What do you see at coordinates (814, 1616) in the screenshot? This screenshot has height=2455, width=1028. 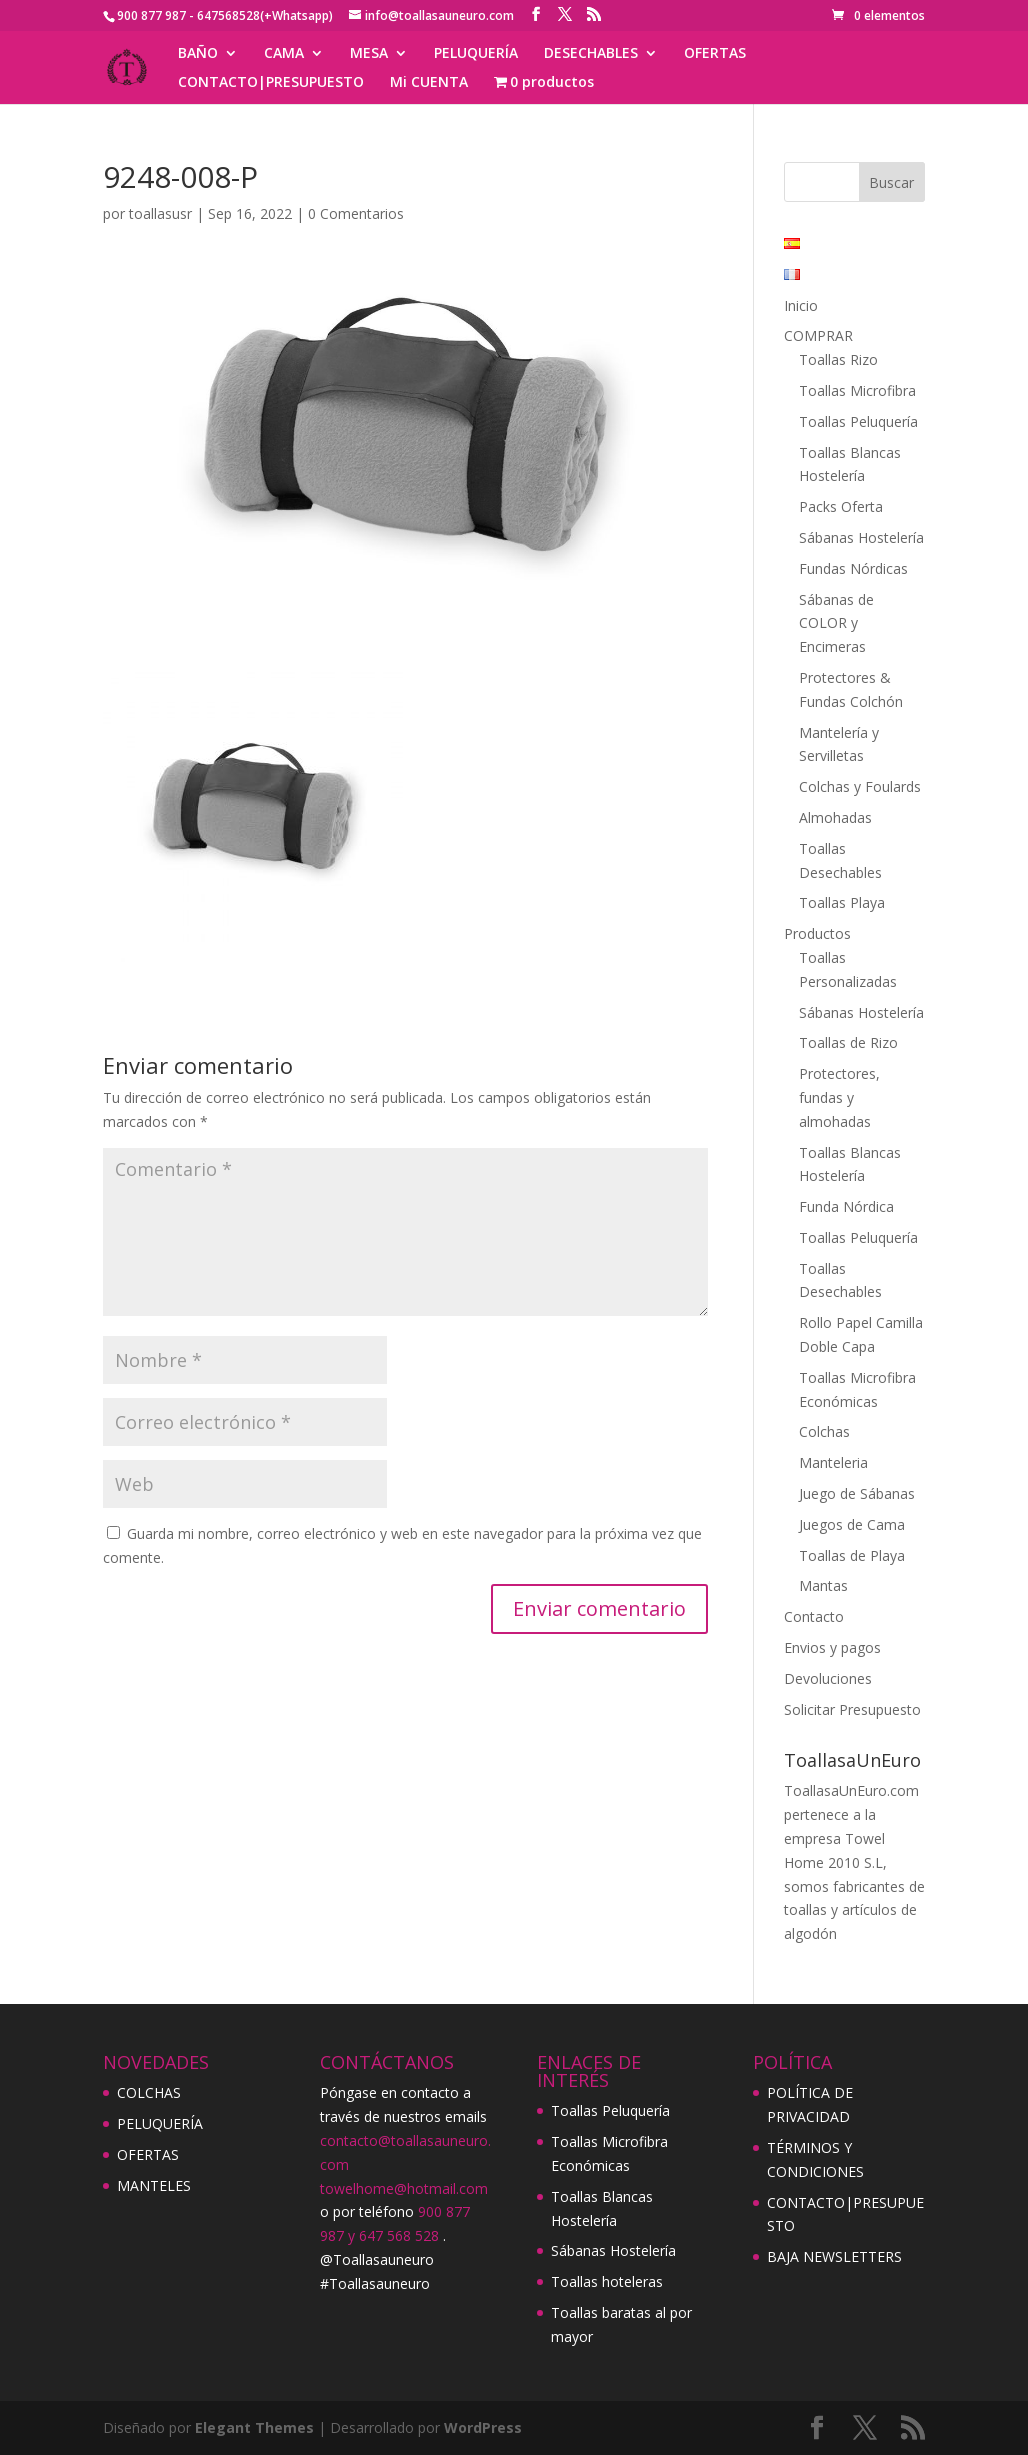 I see `Contacto` at bounding box center [814, 1616].